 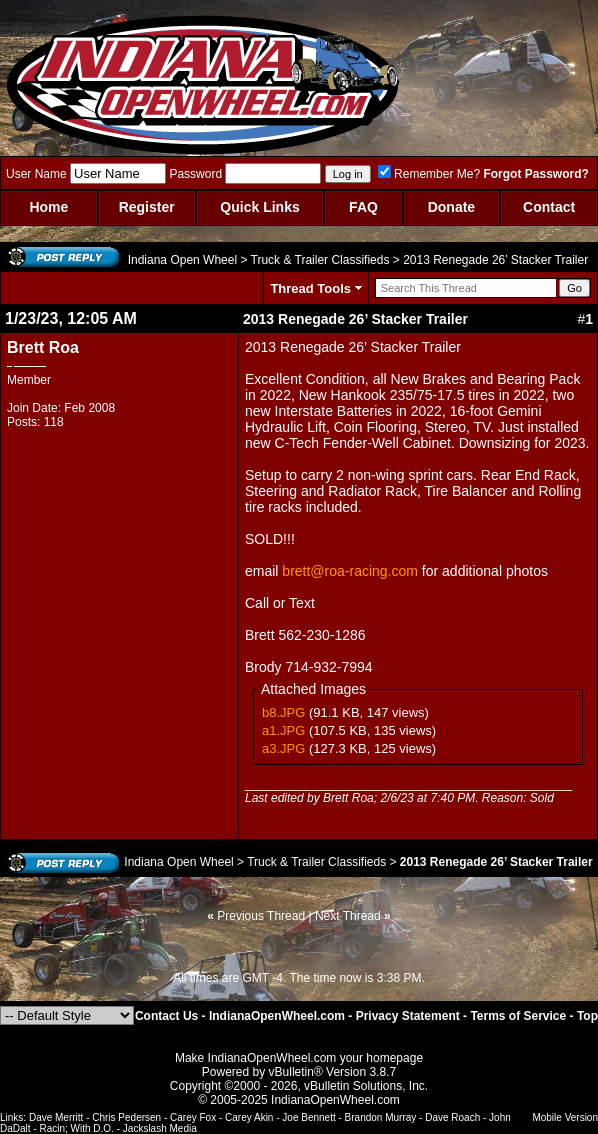 I want to click on Racin; With D.O., so click(x=76, y=1128).